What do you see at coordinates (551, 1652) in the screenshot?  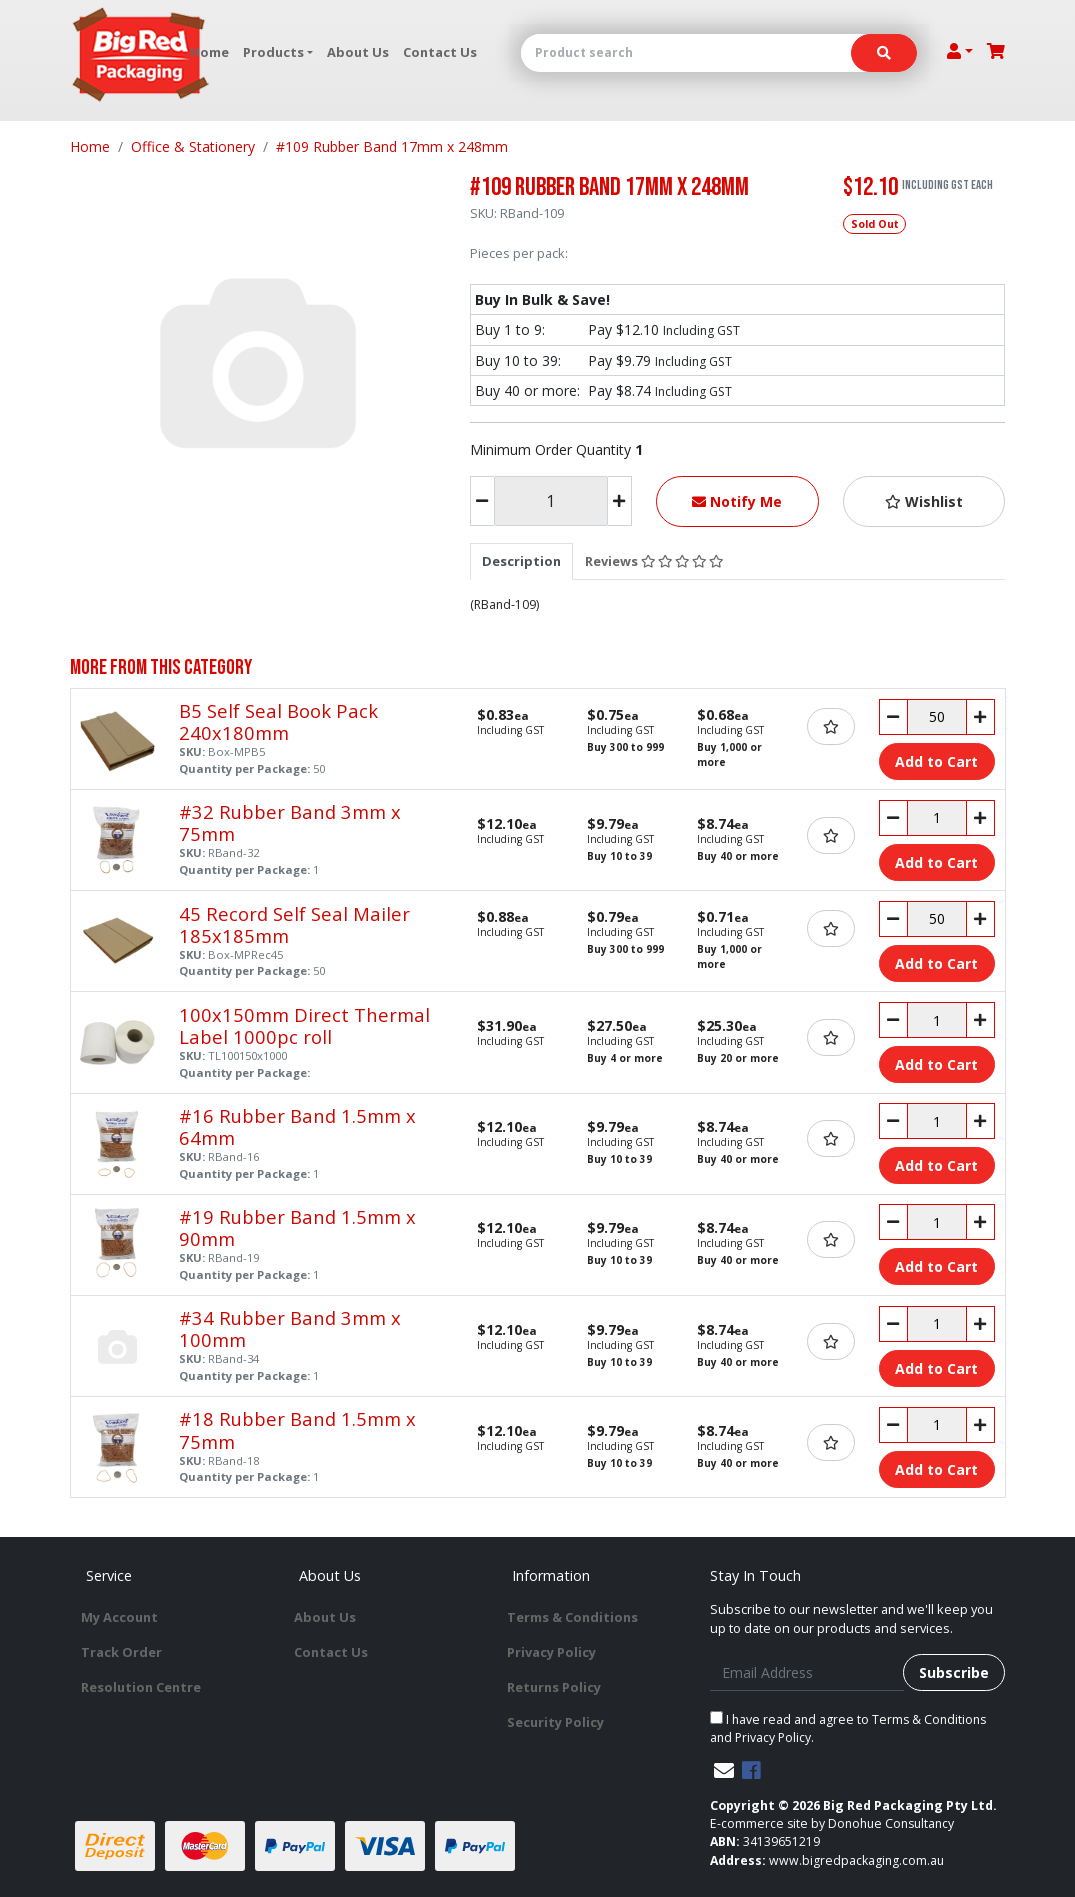 I see `Privacy Policy` at bounding box center [551, 1652].